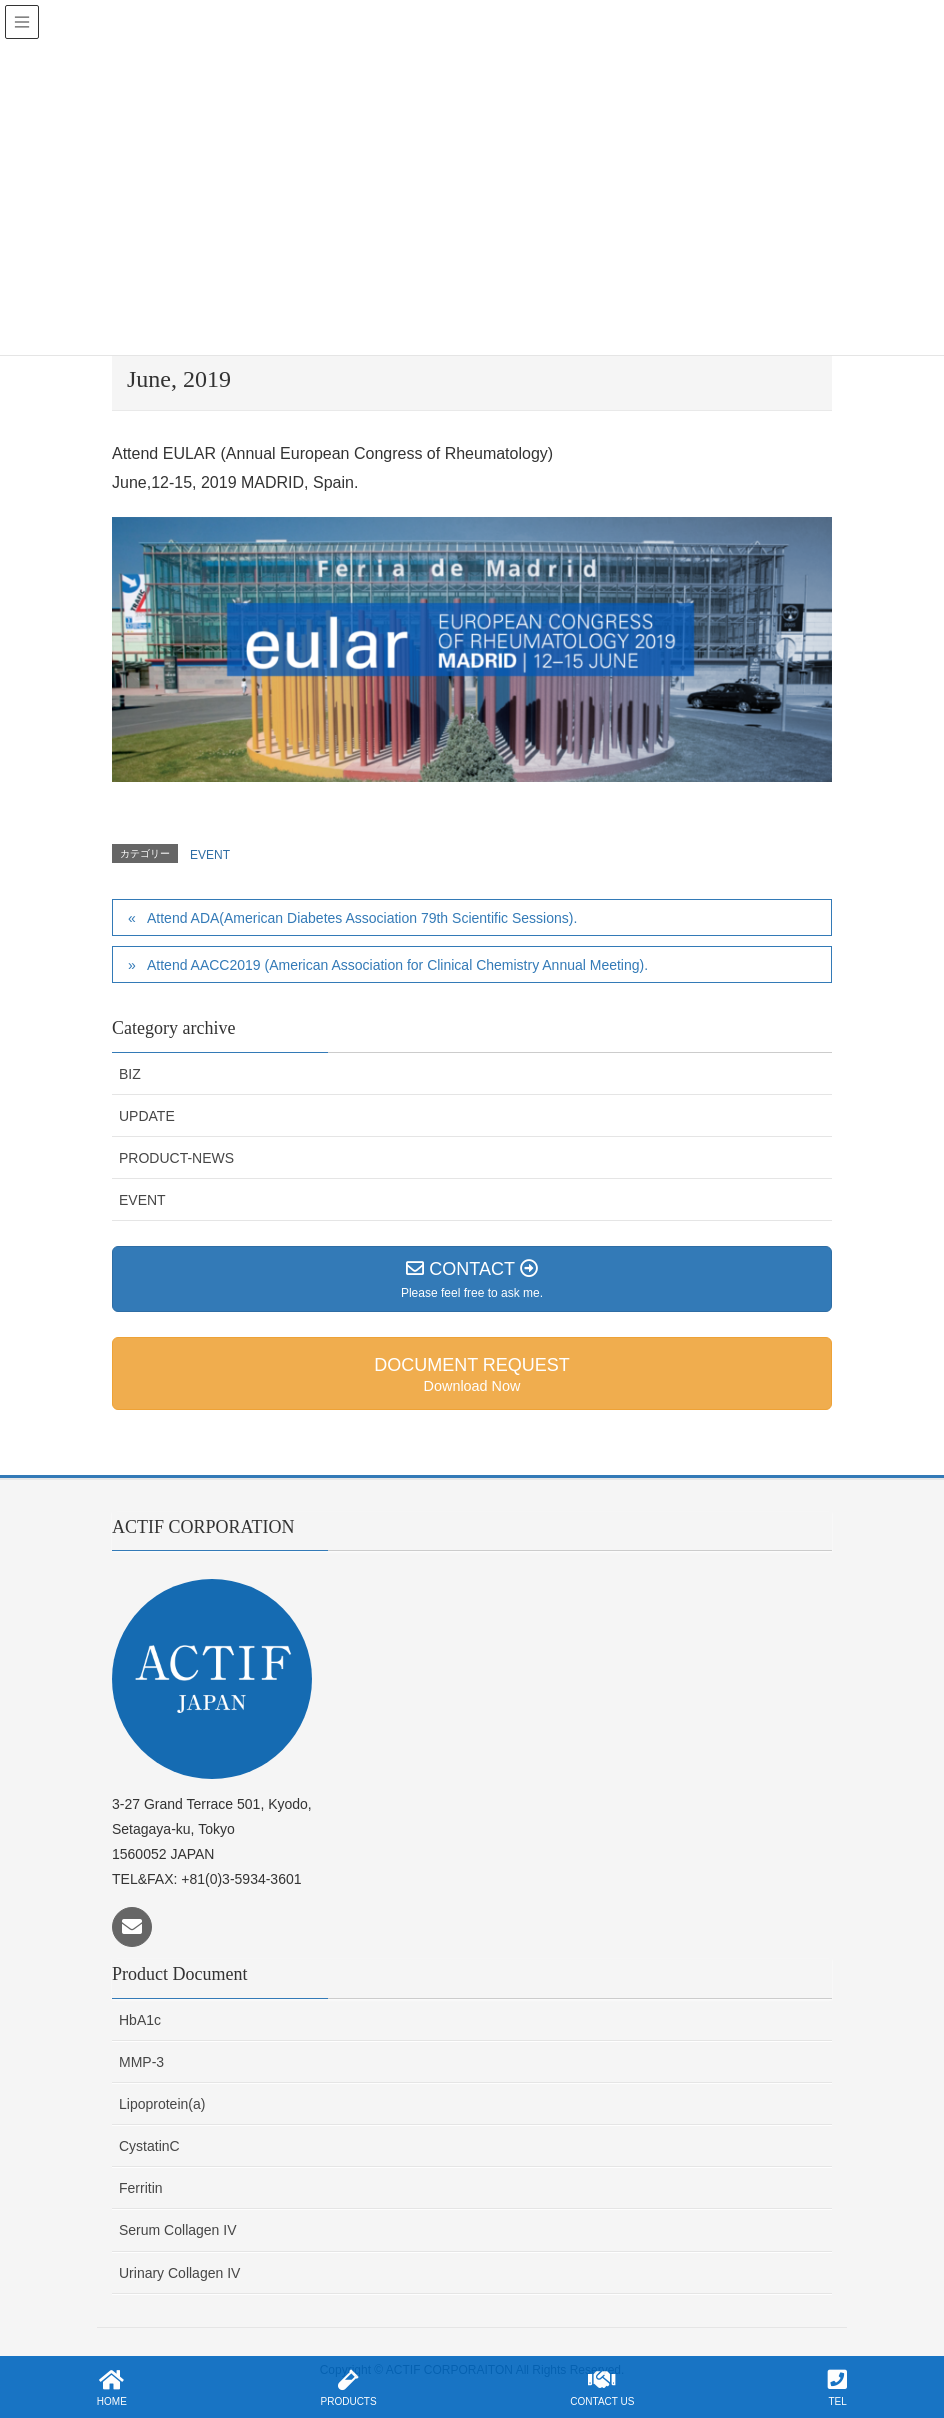 The height and width of the screenshot is (2418, 944). I want to click on PRODUCTS, so click(349, 2388).